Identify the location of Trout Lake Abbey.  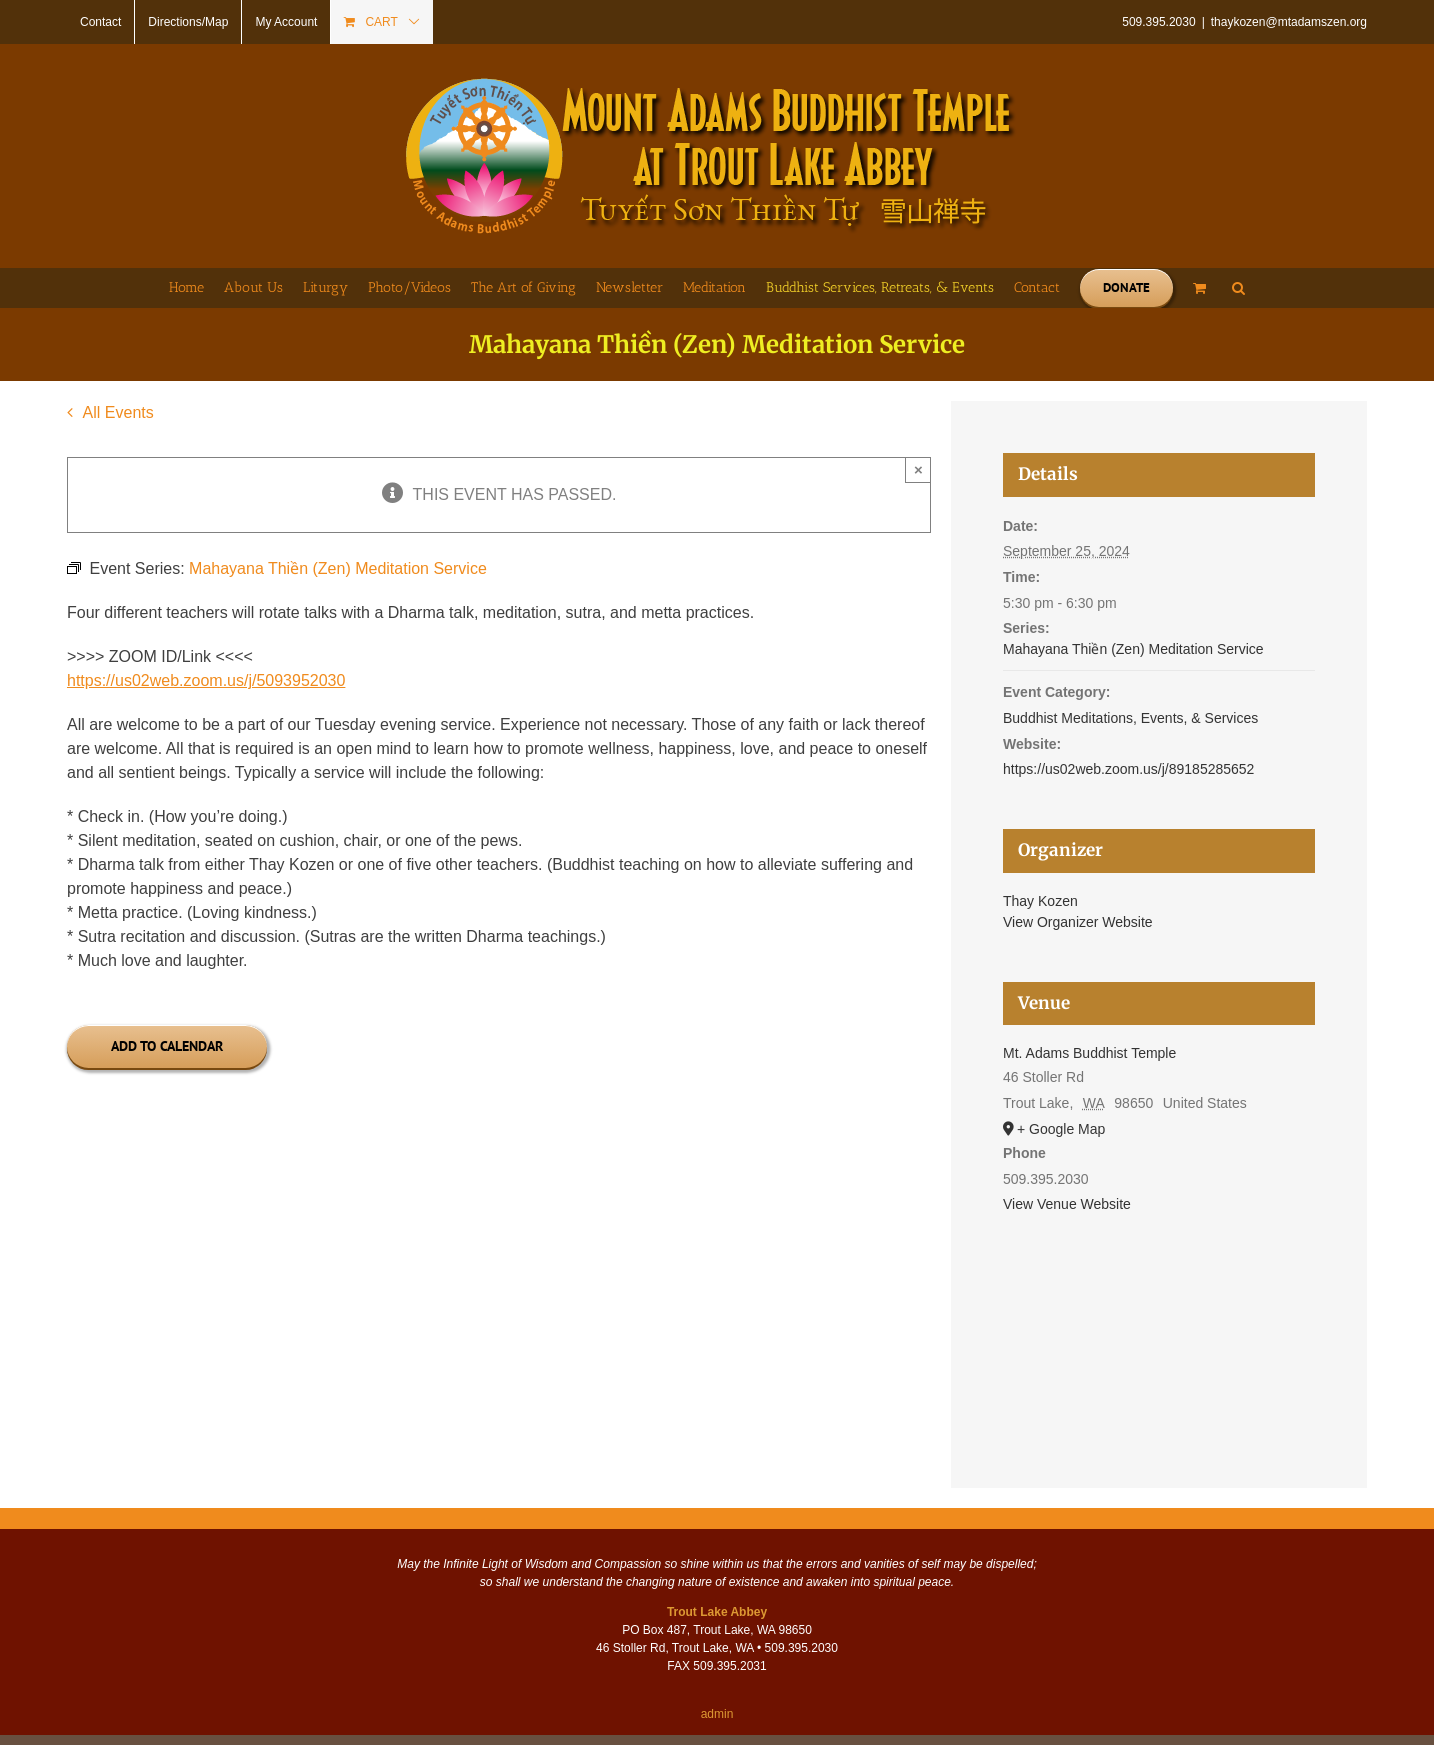
(717, 1612).